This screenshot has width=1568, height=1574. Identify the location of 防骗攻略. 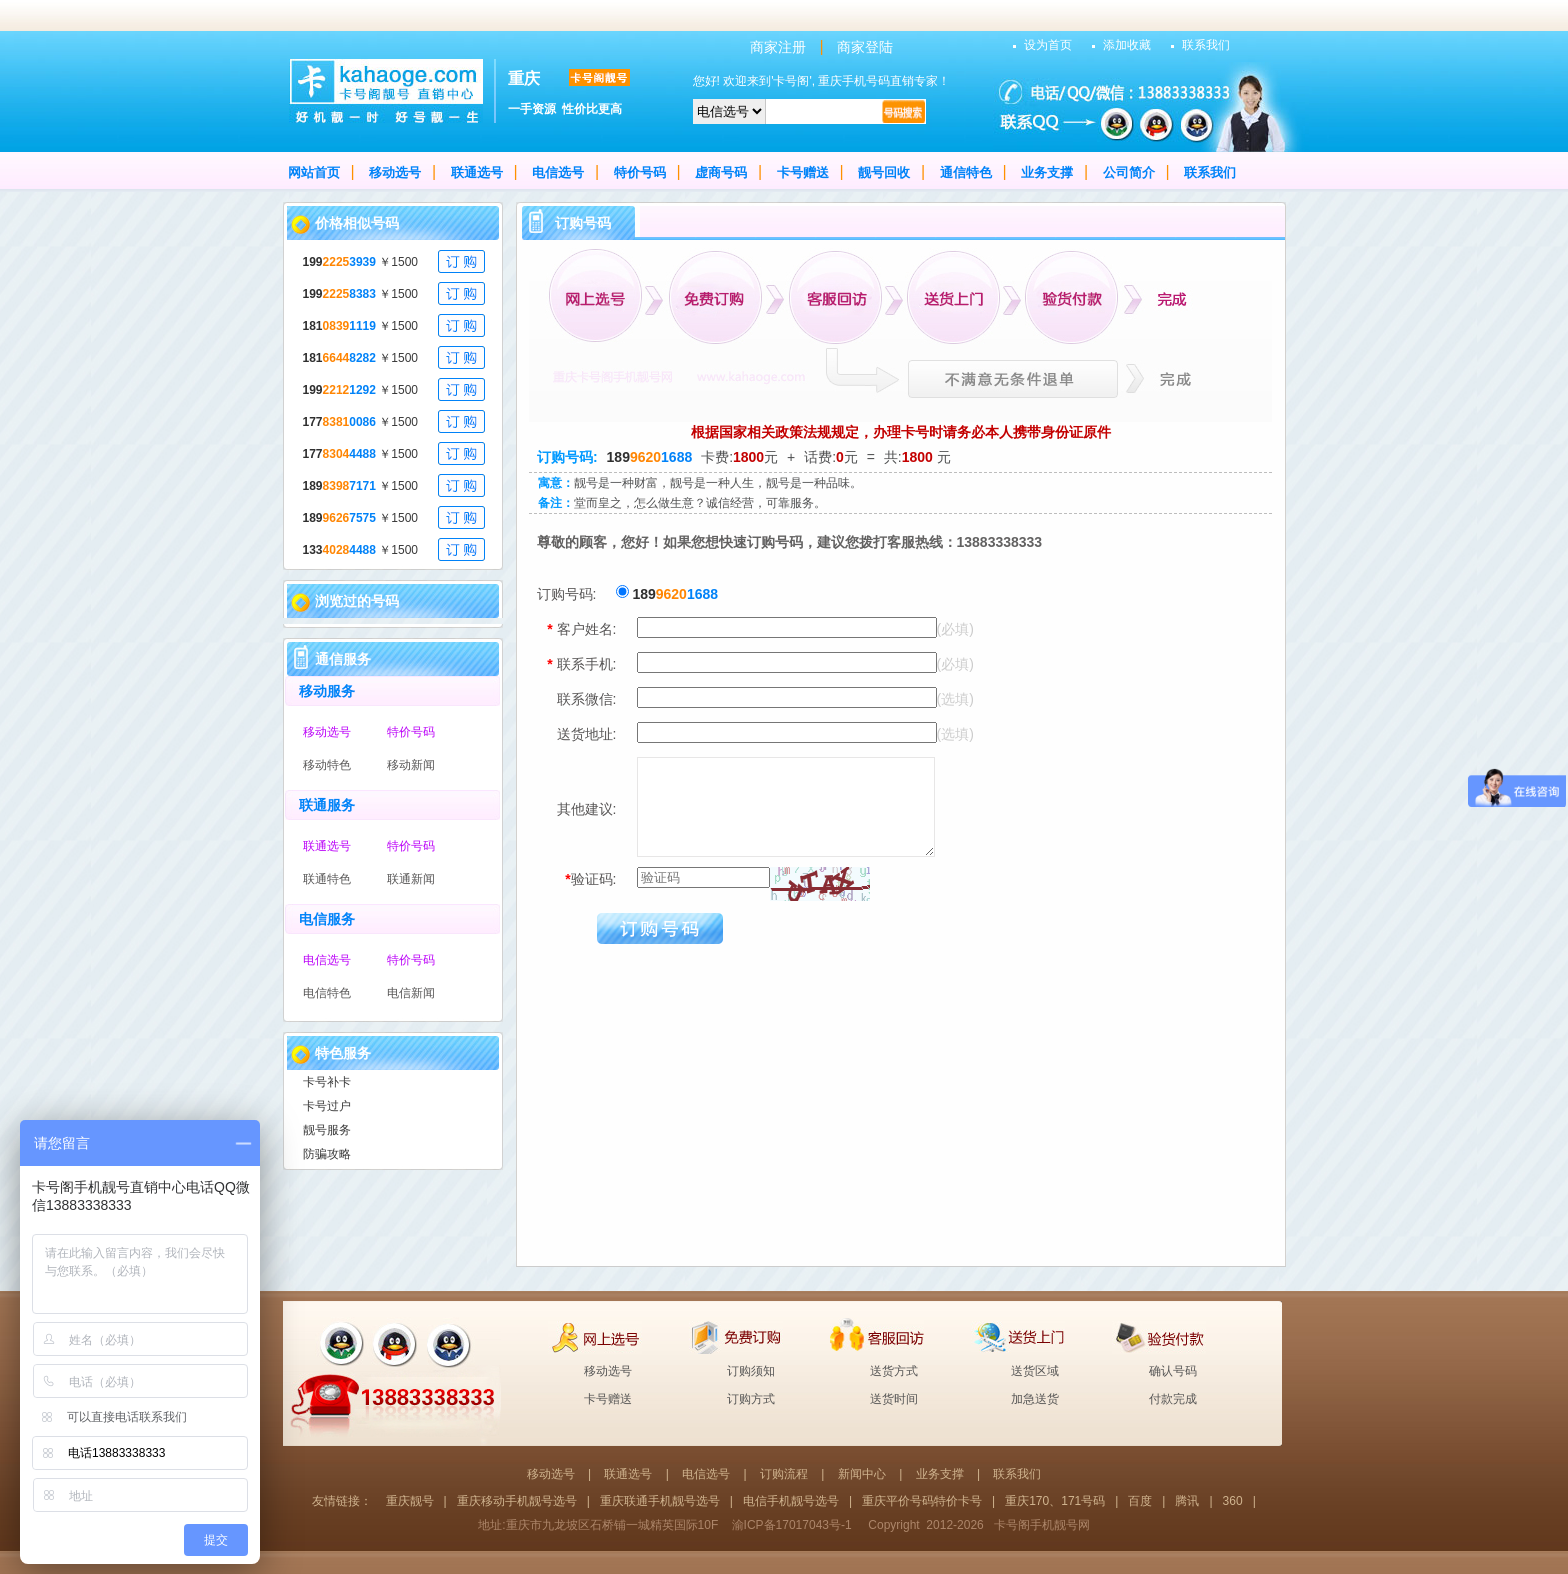
(327, 1154).